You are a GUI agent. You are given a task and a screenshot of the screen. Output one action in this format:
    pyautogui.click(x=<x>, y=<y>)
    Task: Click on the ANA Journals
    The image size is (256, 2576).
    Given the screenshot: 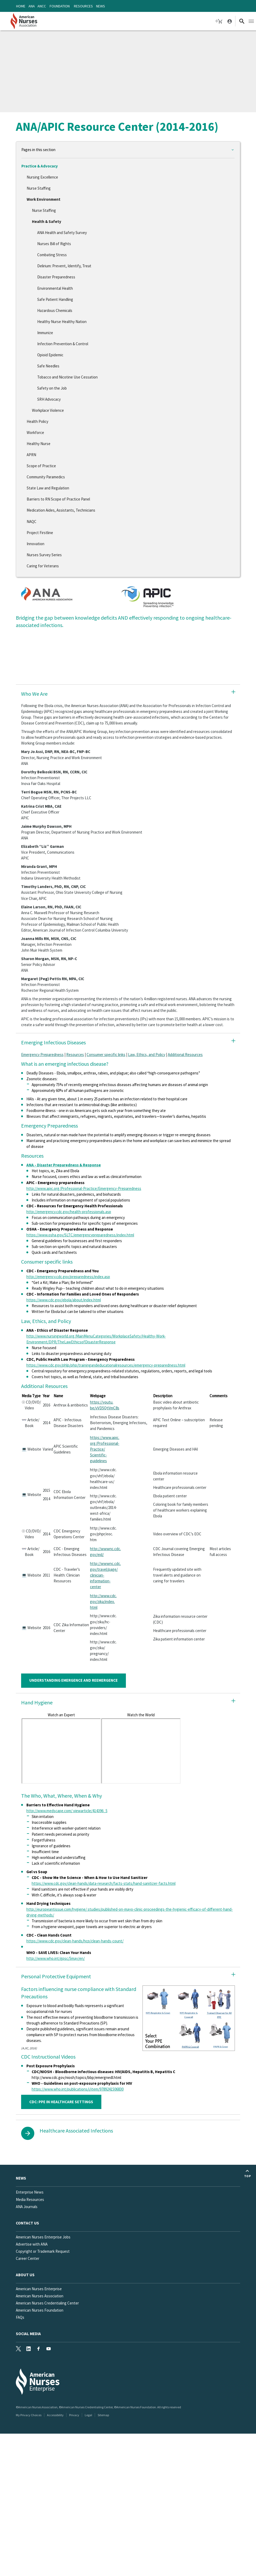 What is the action you would take?
    pyautogui.click(x=26, y=2206)
    